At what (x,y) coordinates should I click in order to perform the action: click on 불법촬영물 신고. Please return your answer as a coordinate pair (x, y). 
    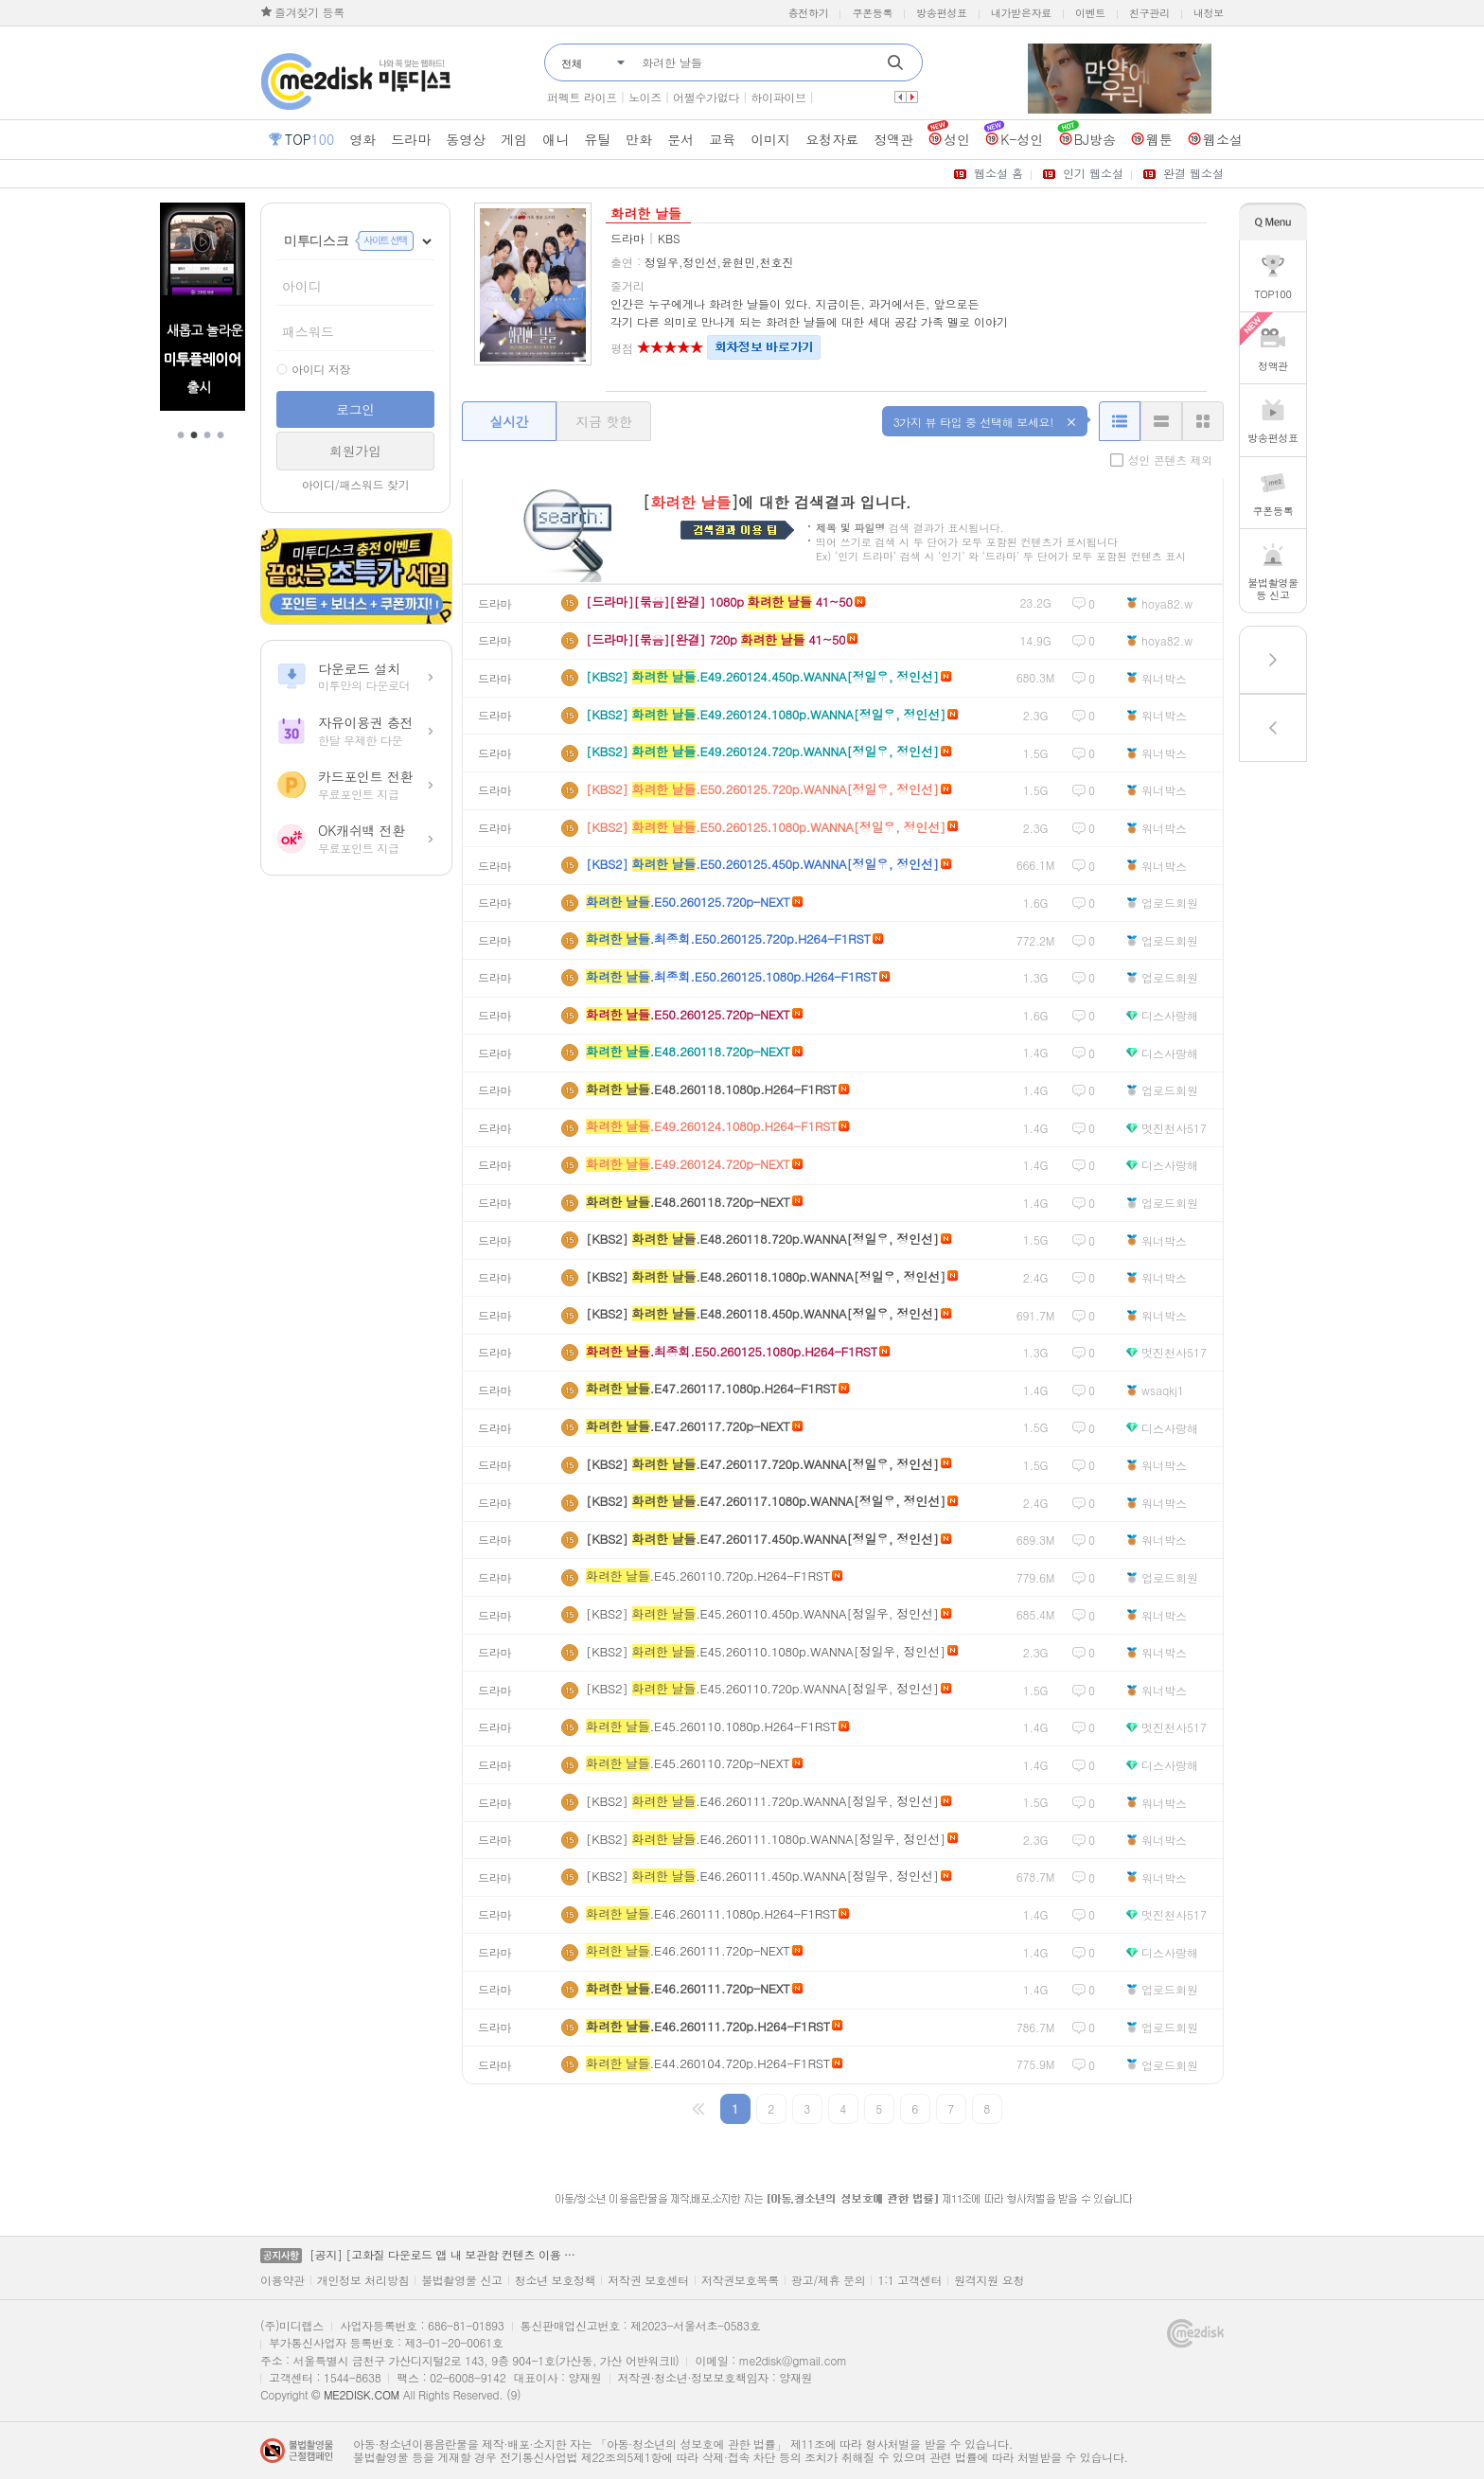
    Looking at the image, I should click on (462, 2280).